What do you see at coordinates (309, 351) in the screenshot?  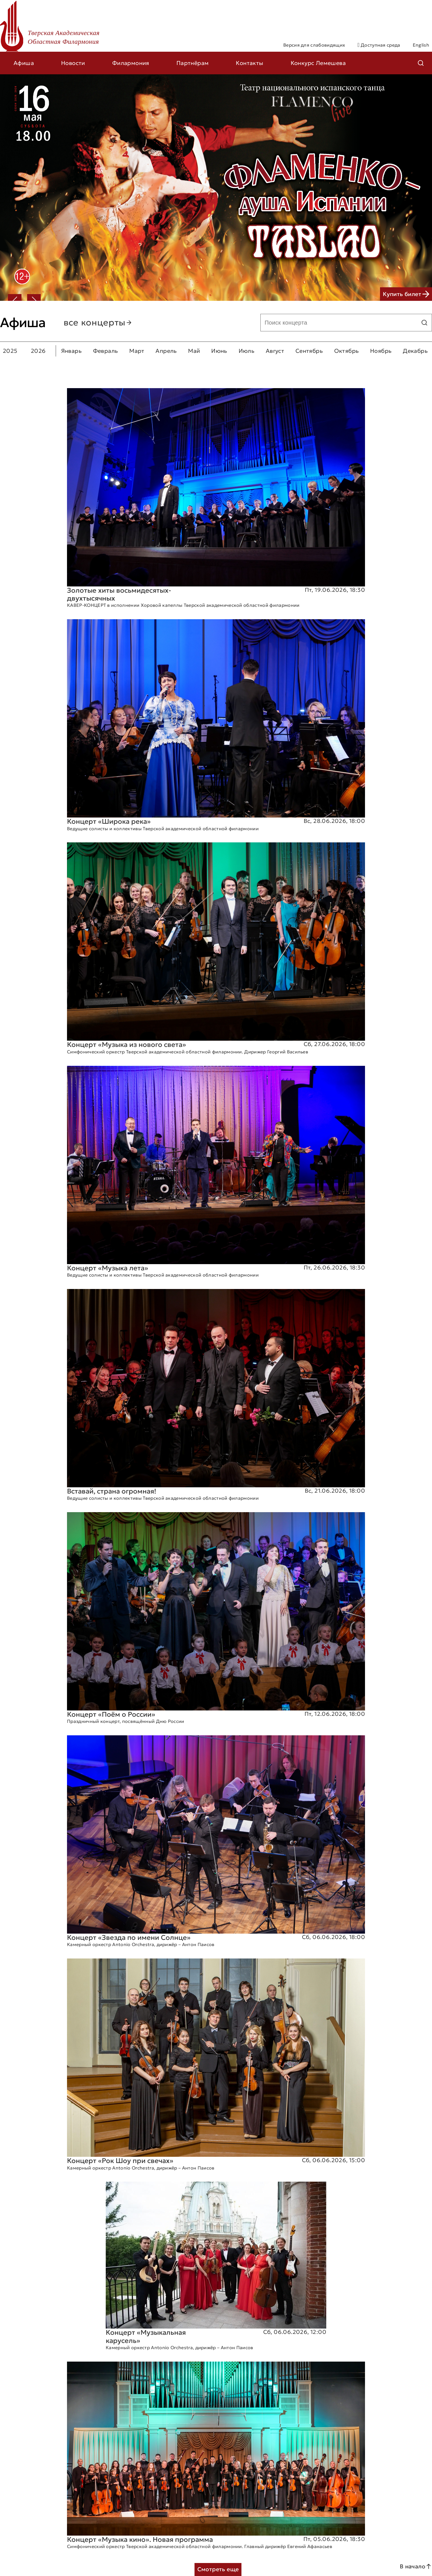 I see `Сентябрь` at bounding box center [309, 351].